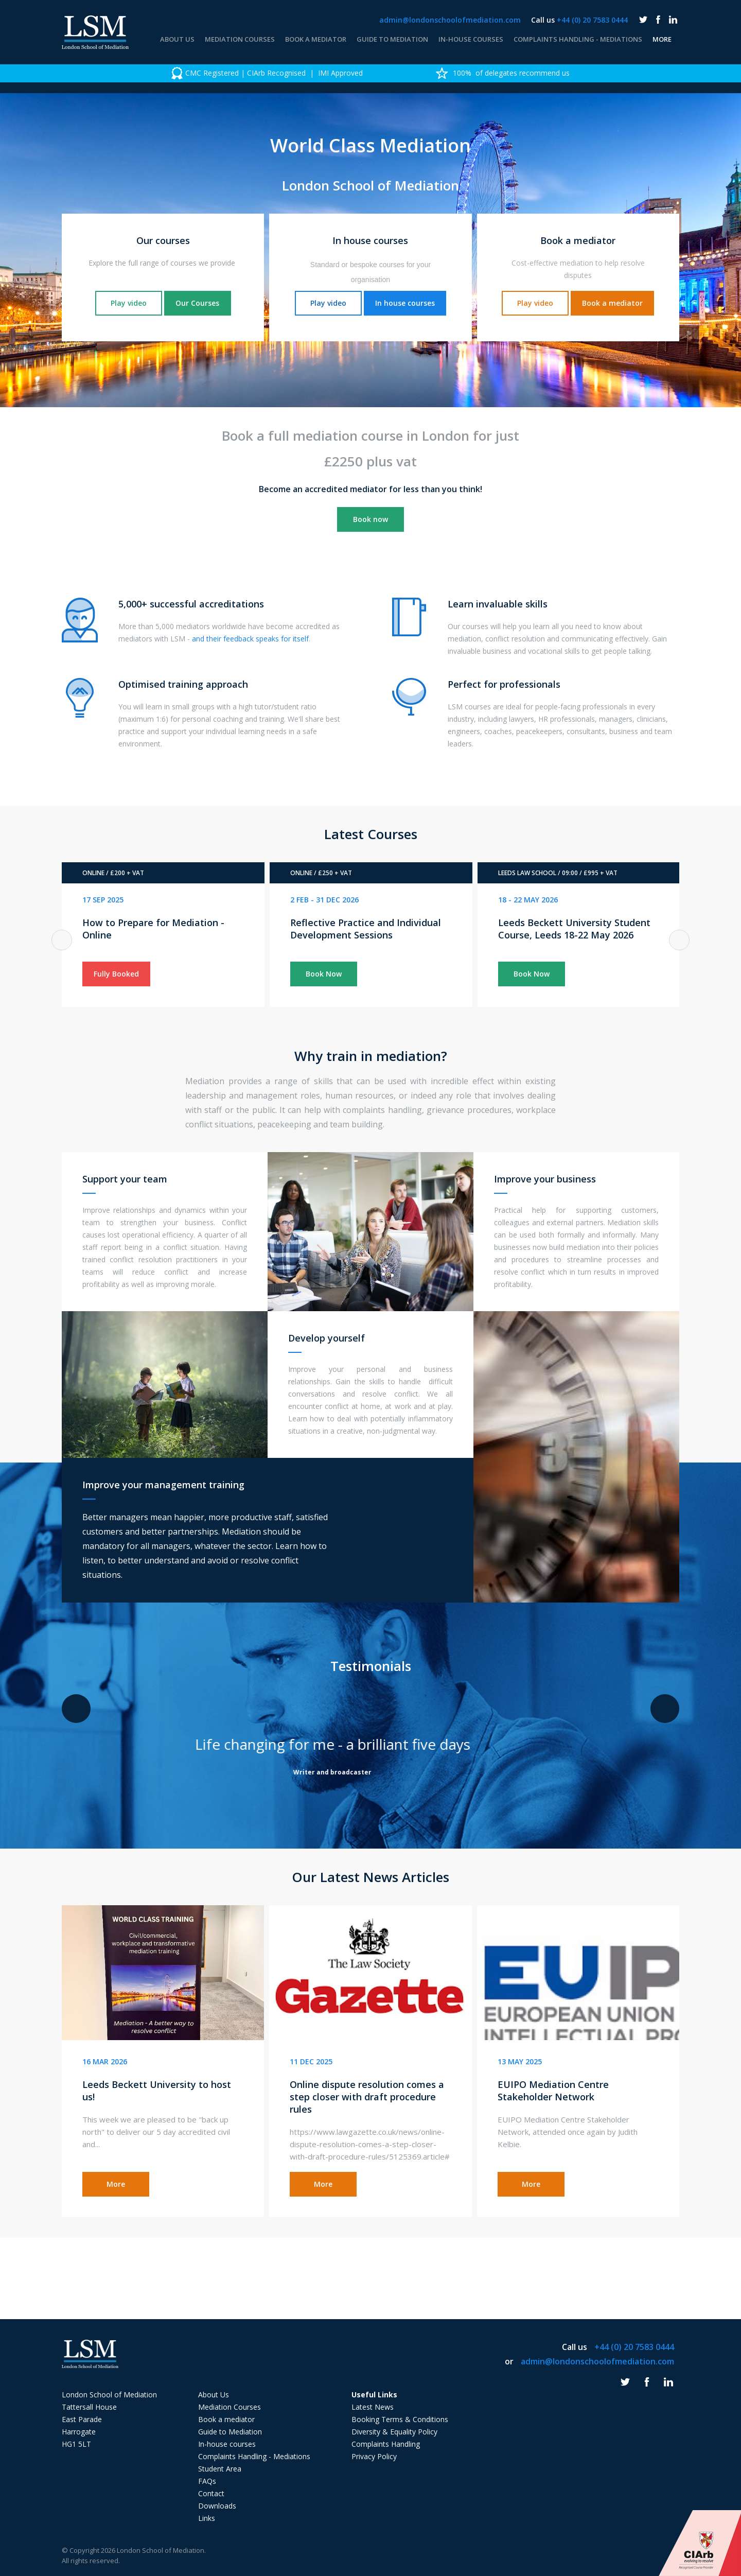  I want to click on About Us, so click(177, 39).